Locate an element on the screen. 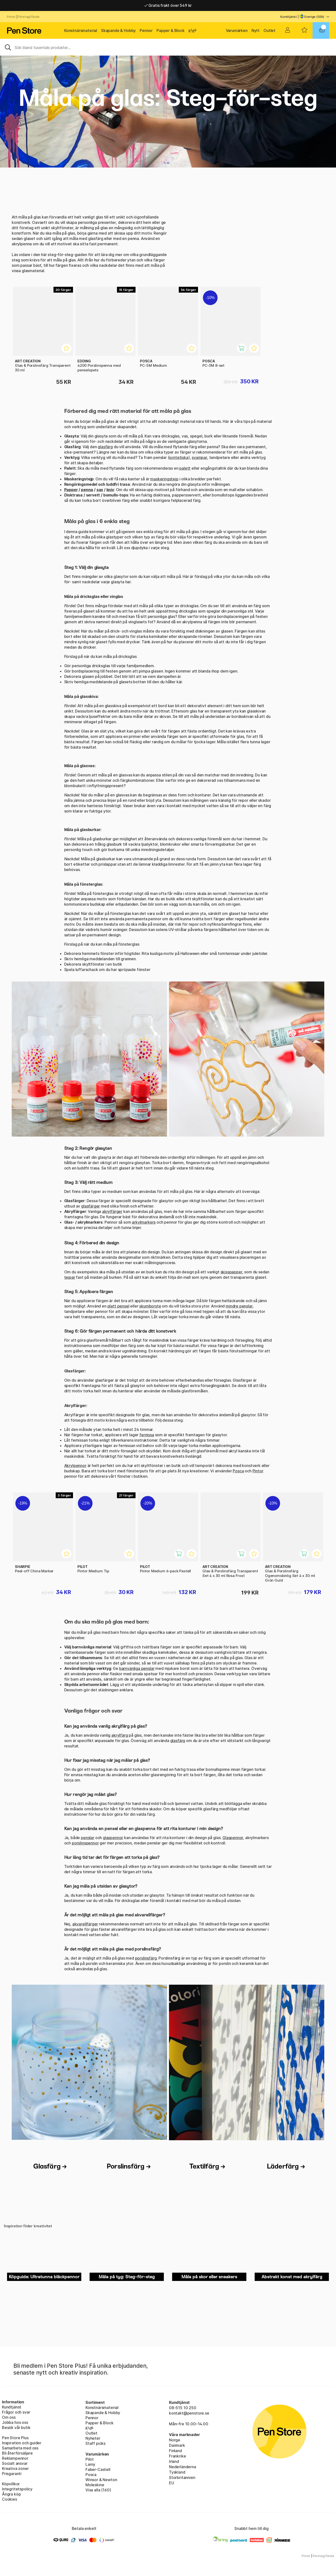  Posca is located at coordinates (90, 2474).